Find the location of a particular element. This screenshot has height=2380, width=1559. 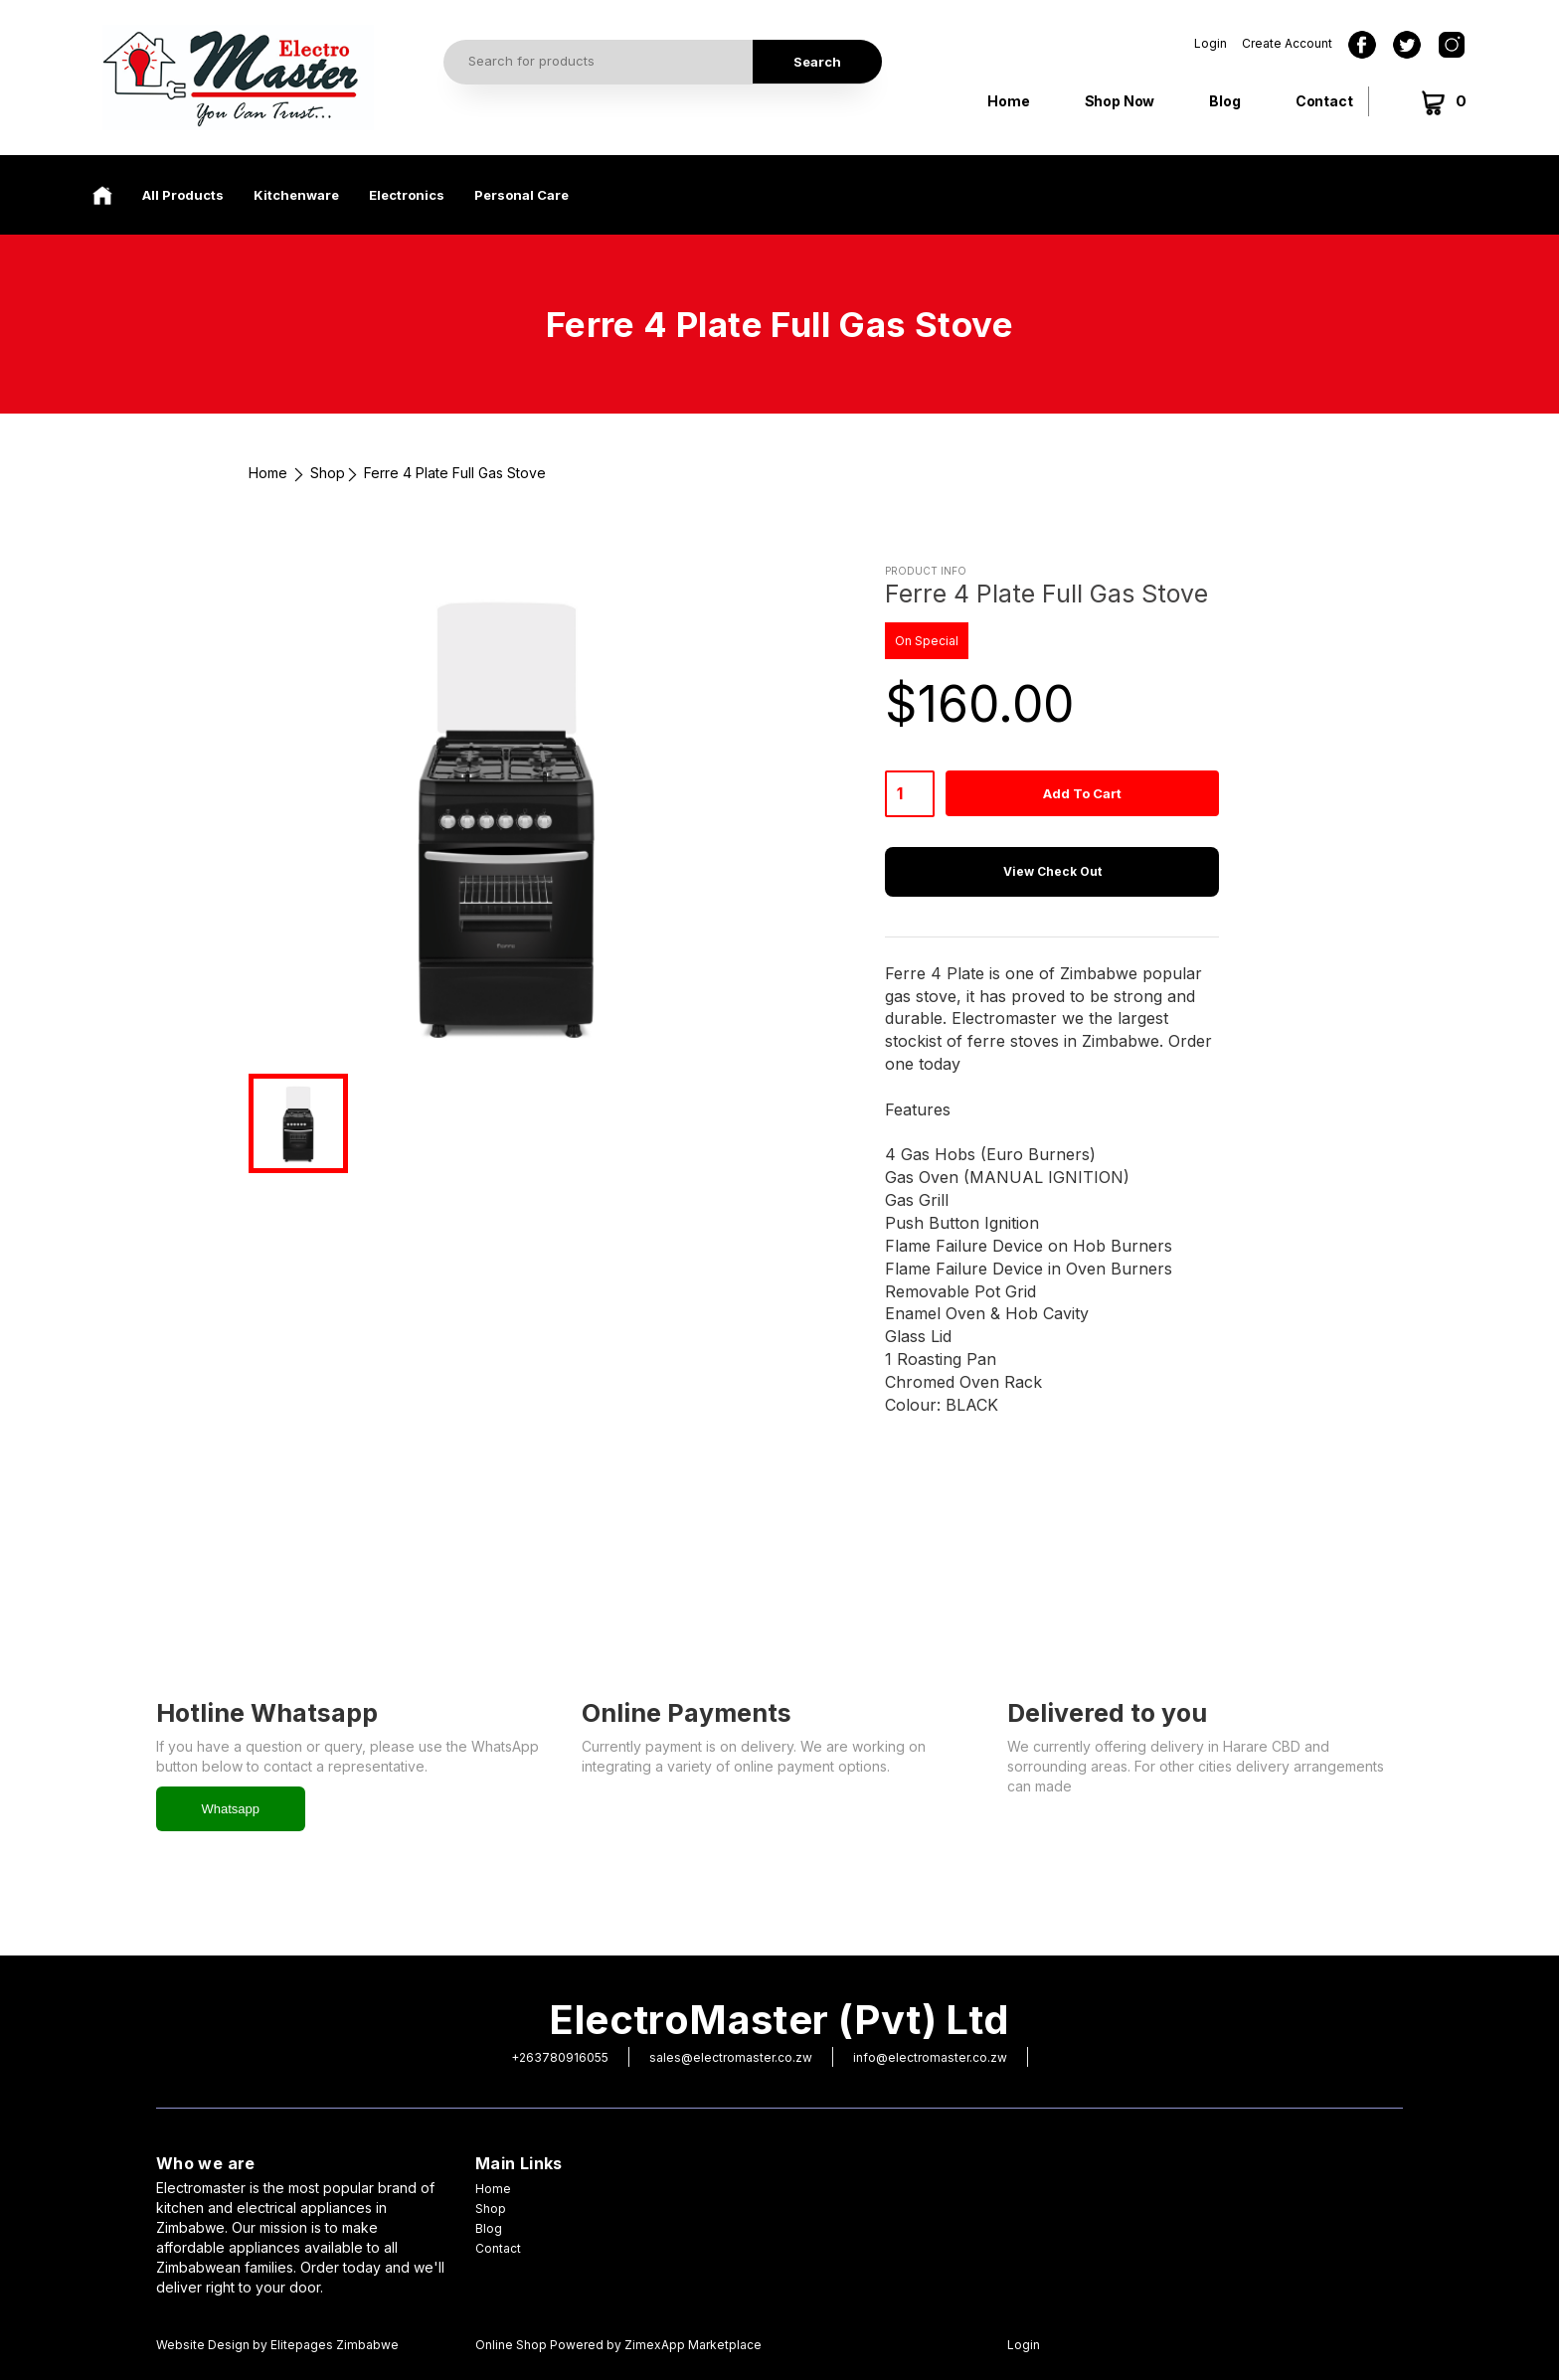

Online Shop Powered by ZimexApp Marketplace is located at coordinates (618, 2344).